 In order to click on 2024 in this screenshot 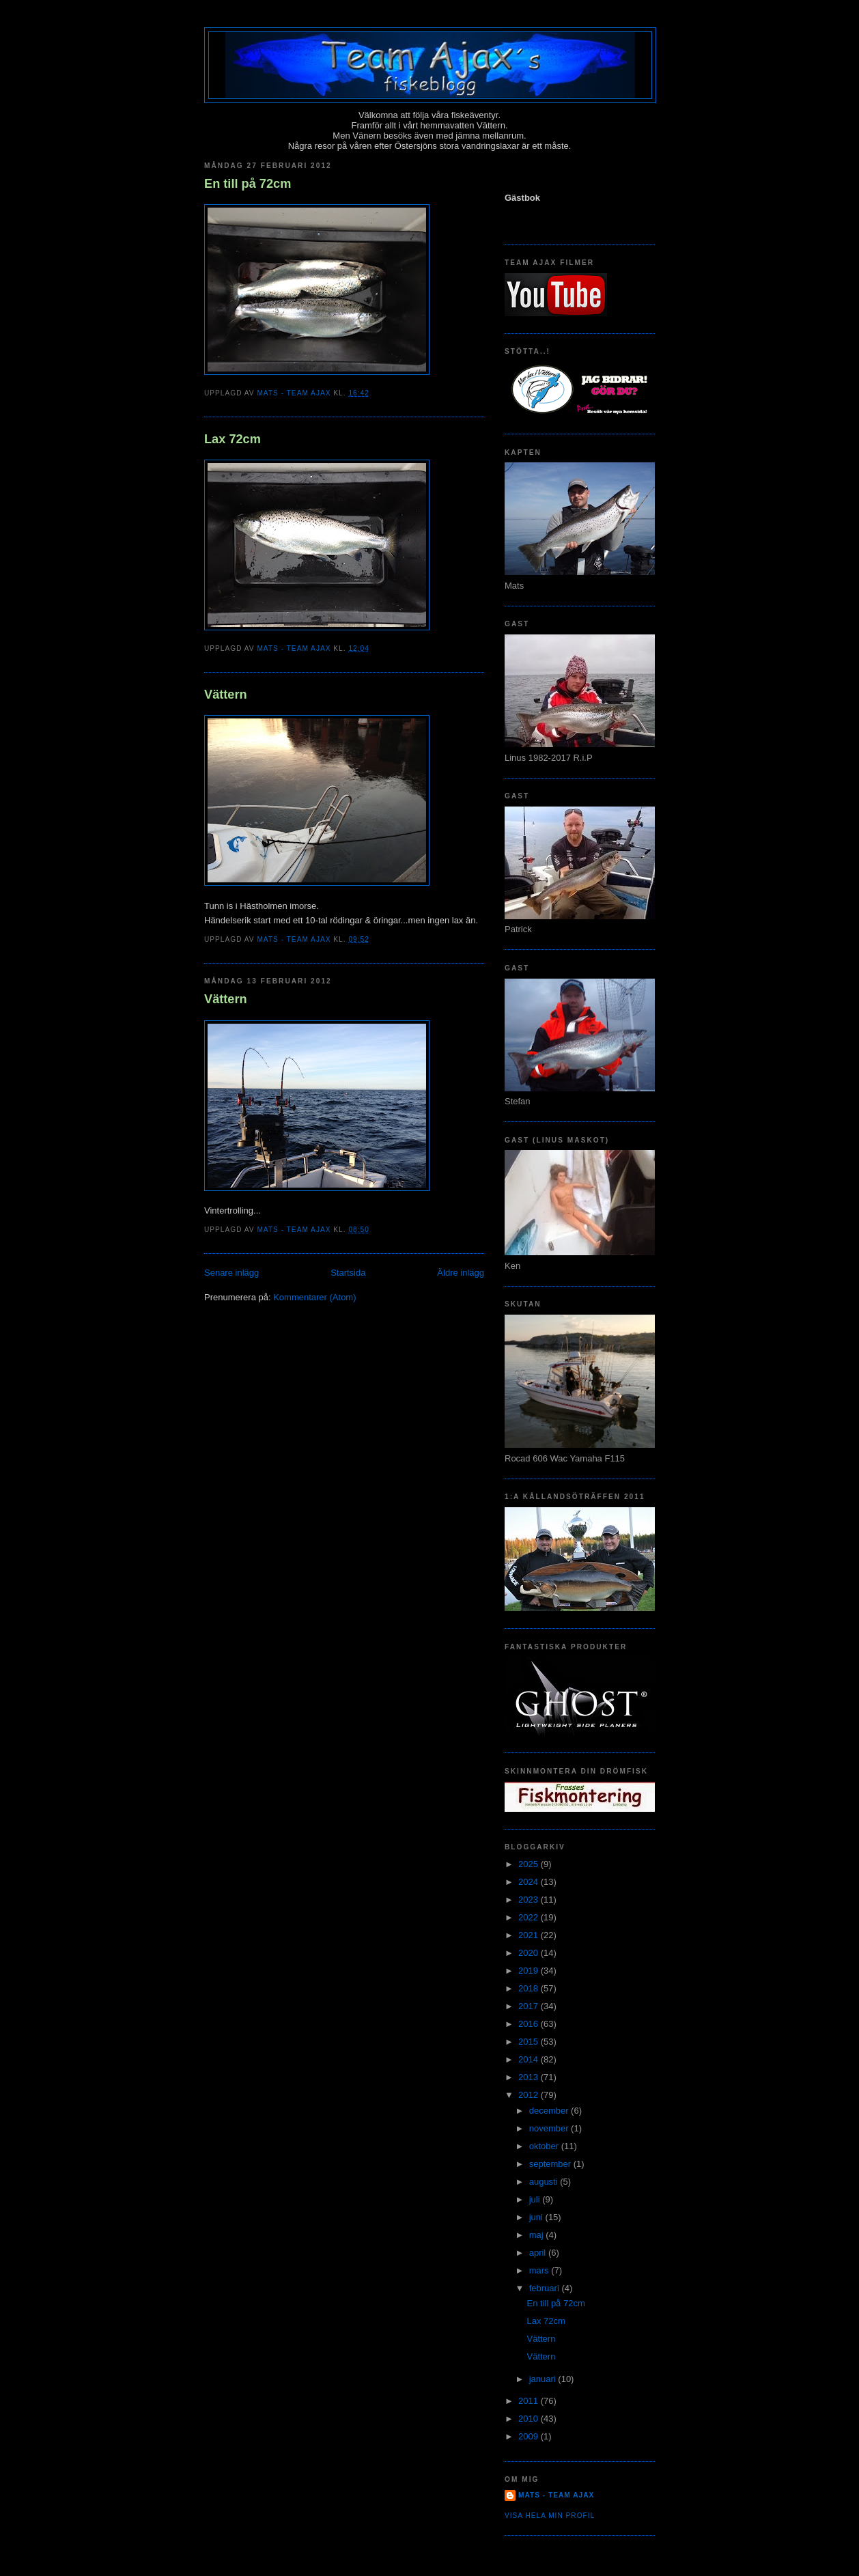, I will do `click(529, 1882)`.